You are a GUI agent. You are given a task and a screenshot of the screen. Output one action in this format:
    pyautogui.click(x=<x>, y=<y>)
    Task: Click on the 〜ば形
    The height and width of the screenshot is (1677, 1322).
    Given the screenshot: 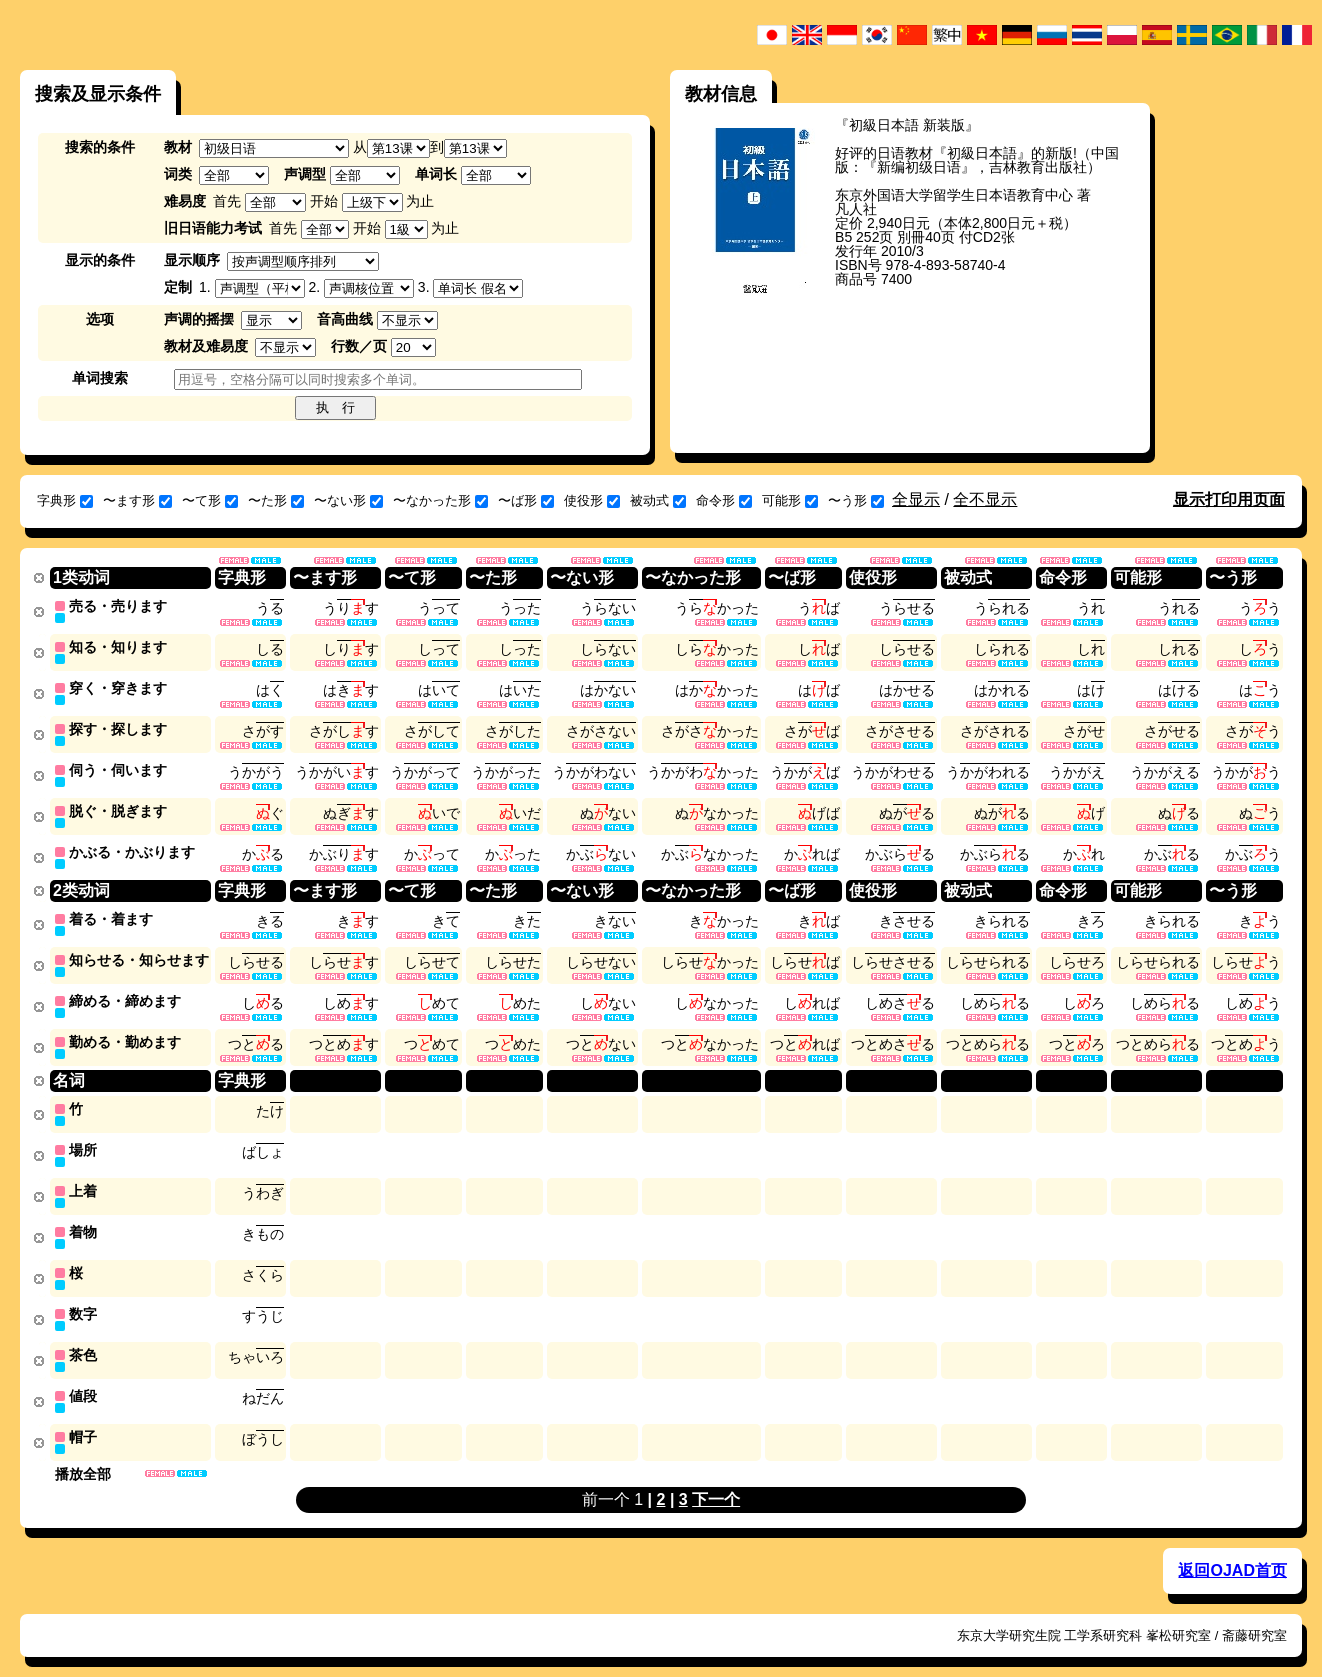 What is the action you would take?
    pyautogui.click(x=526, y=500)
    